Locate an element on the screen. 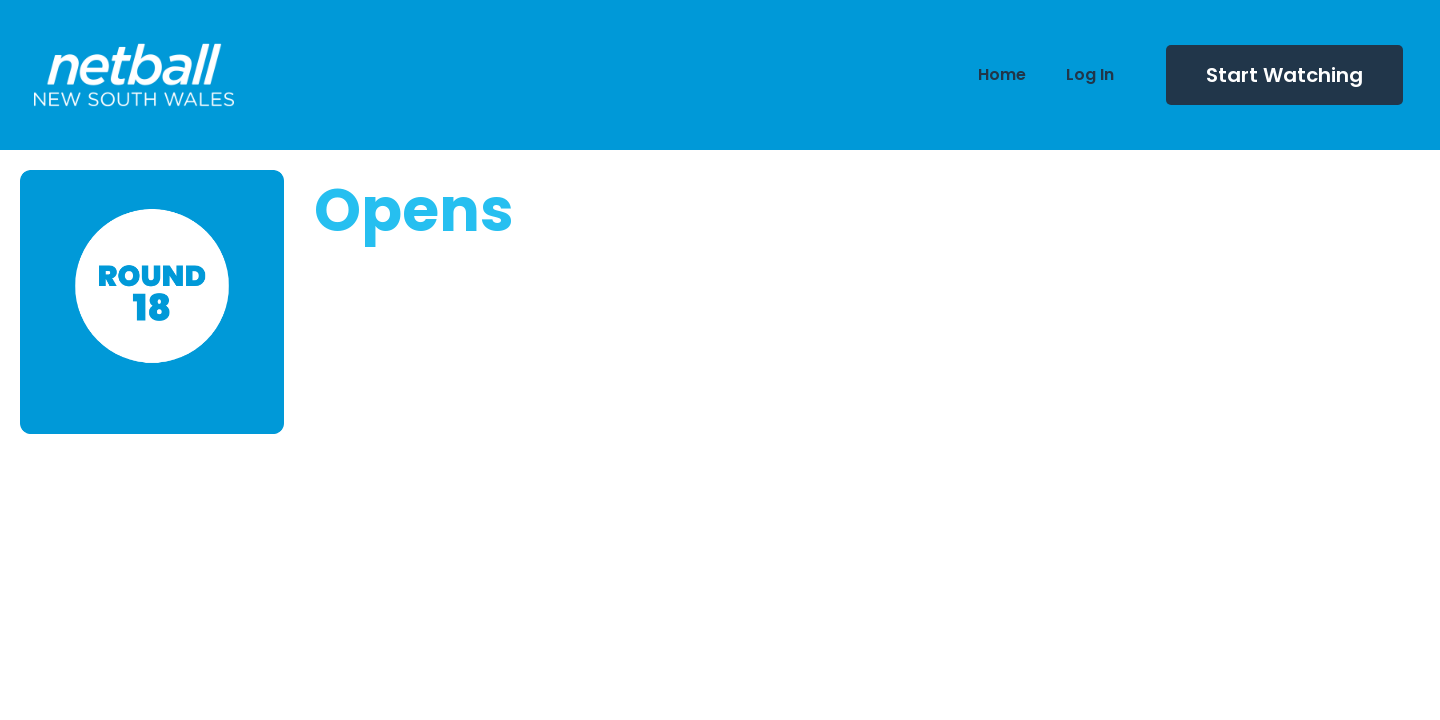 This screenshot has height=720, width=1440. Home is located at coordinates (1002, 74).